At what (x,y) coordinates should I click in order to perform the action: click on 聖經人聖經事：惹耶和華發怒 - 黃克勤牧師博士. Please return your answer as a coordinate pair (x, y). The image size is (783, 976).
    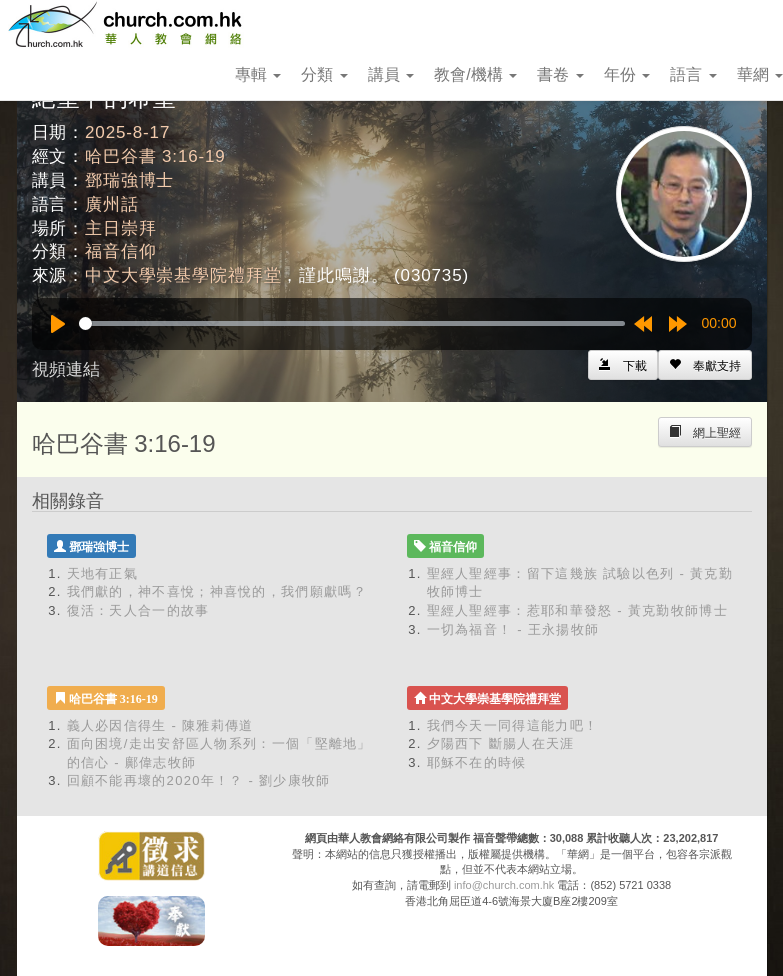
    Looking at the image, I should click on (577, 610).